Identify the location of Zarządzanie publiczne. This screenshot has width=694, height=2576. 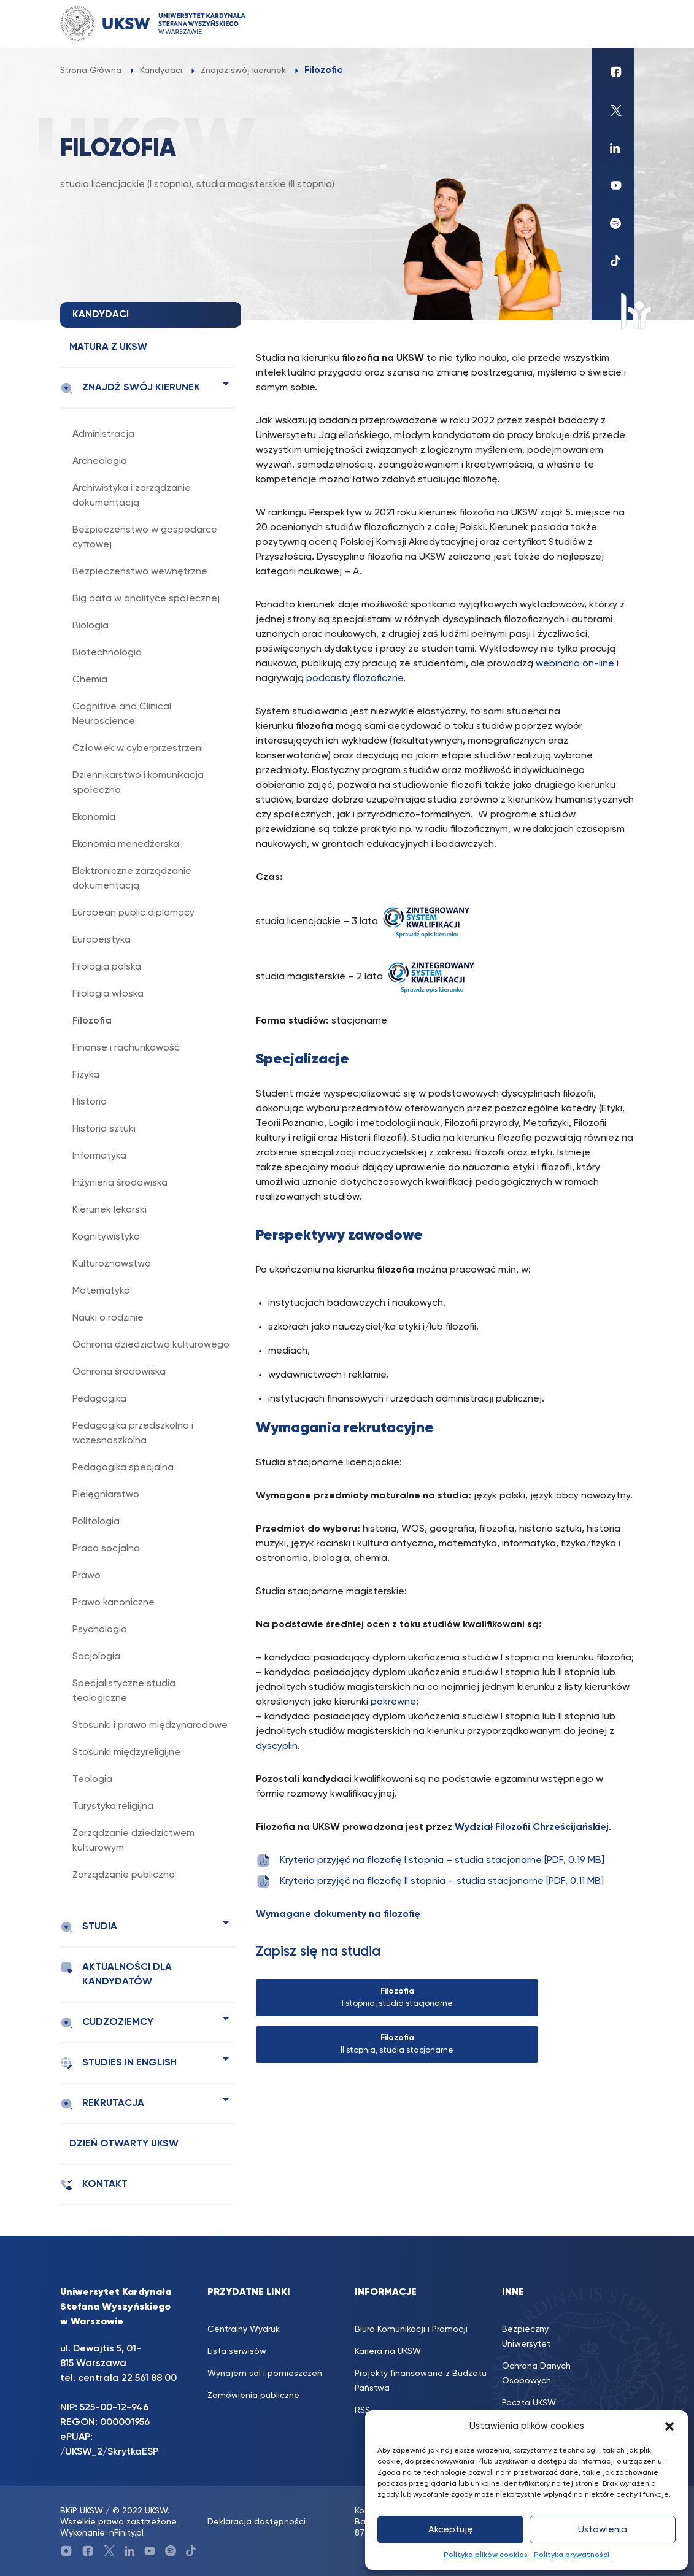
(123, 1875).